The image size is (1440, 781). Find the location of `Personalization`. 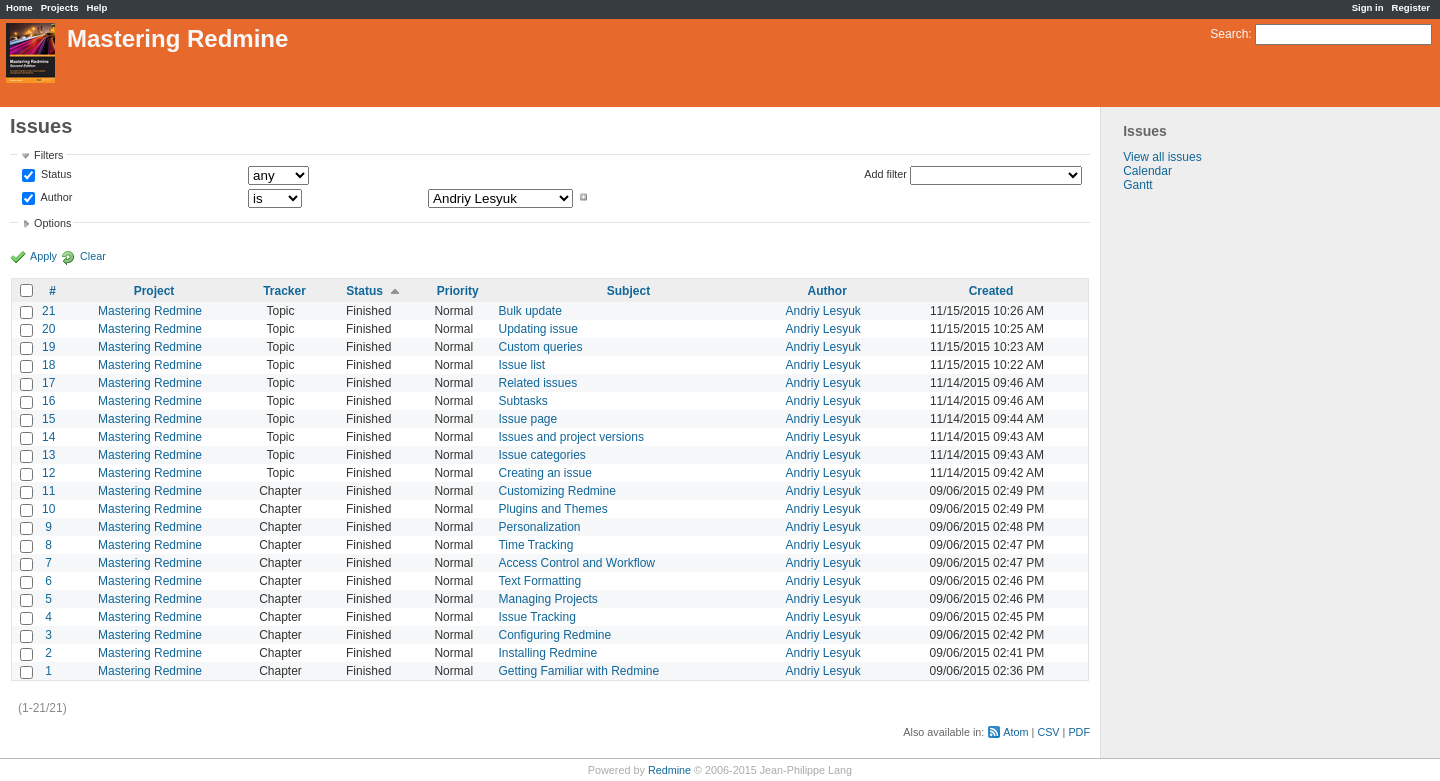

Personalization is located at coordinates (539, 527).